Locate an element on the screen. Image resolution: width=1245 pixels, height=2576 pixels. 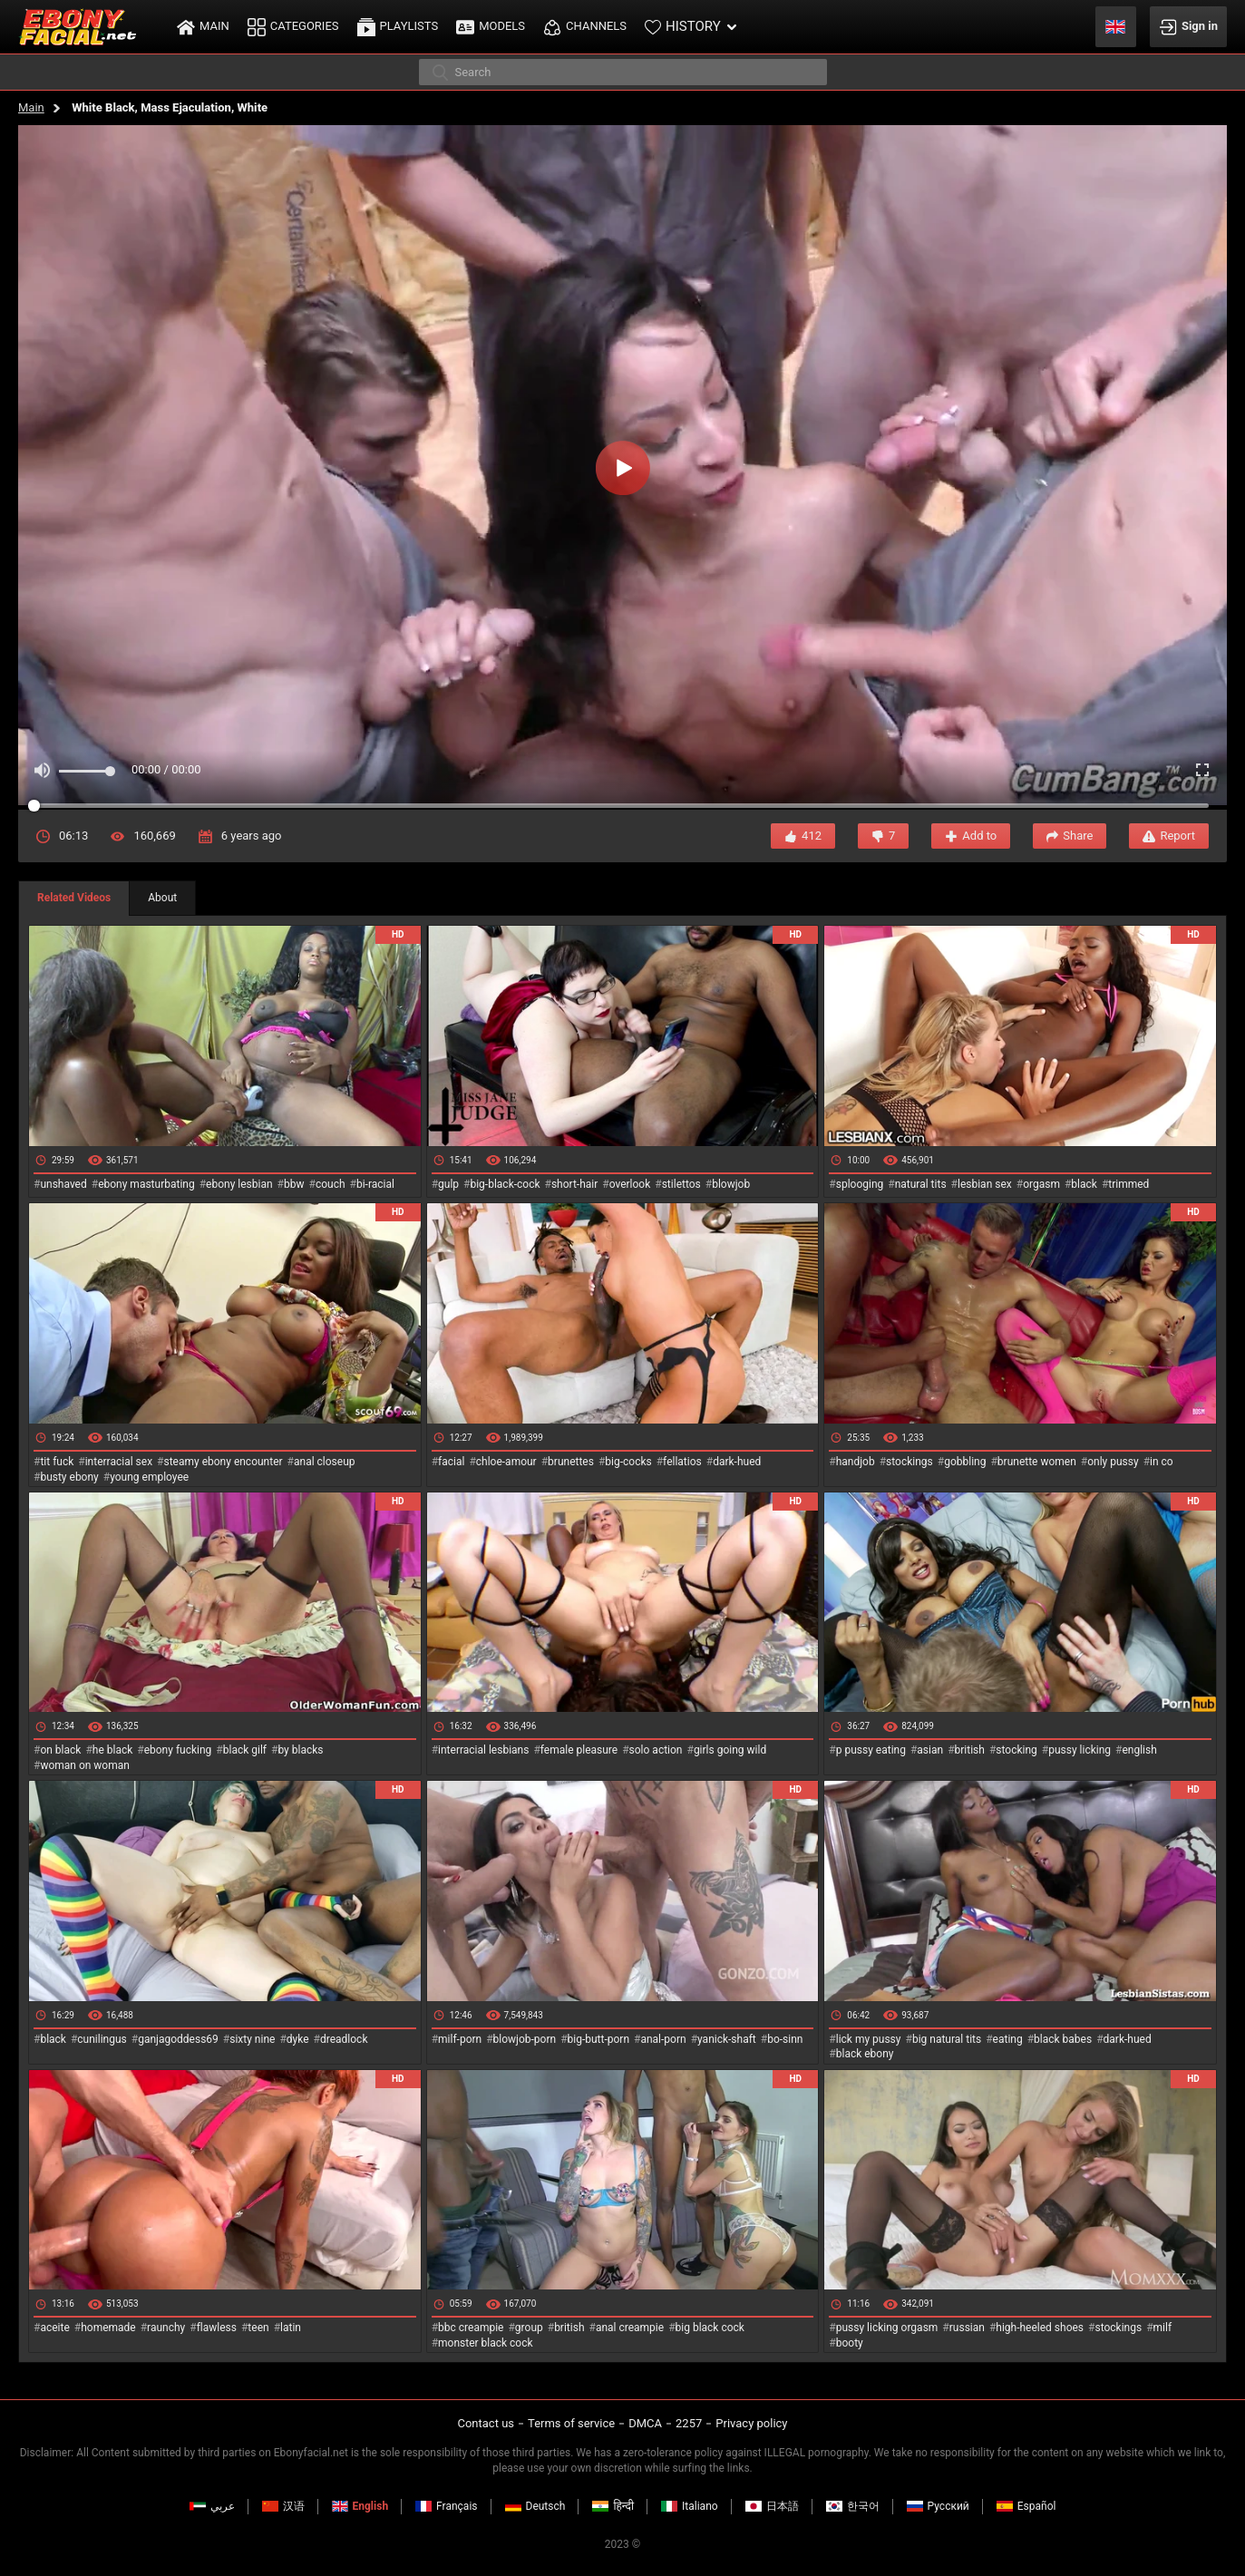
pussy licking orgasm is located at coordinates (887, 2327).